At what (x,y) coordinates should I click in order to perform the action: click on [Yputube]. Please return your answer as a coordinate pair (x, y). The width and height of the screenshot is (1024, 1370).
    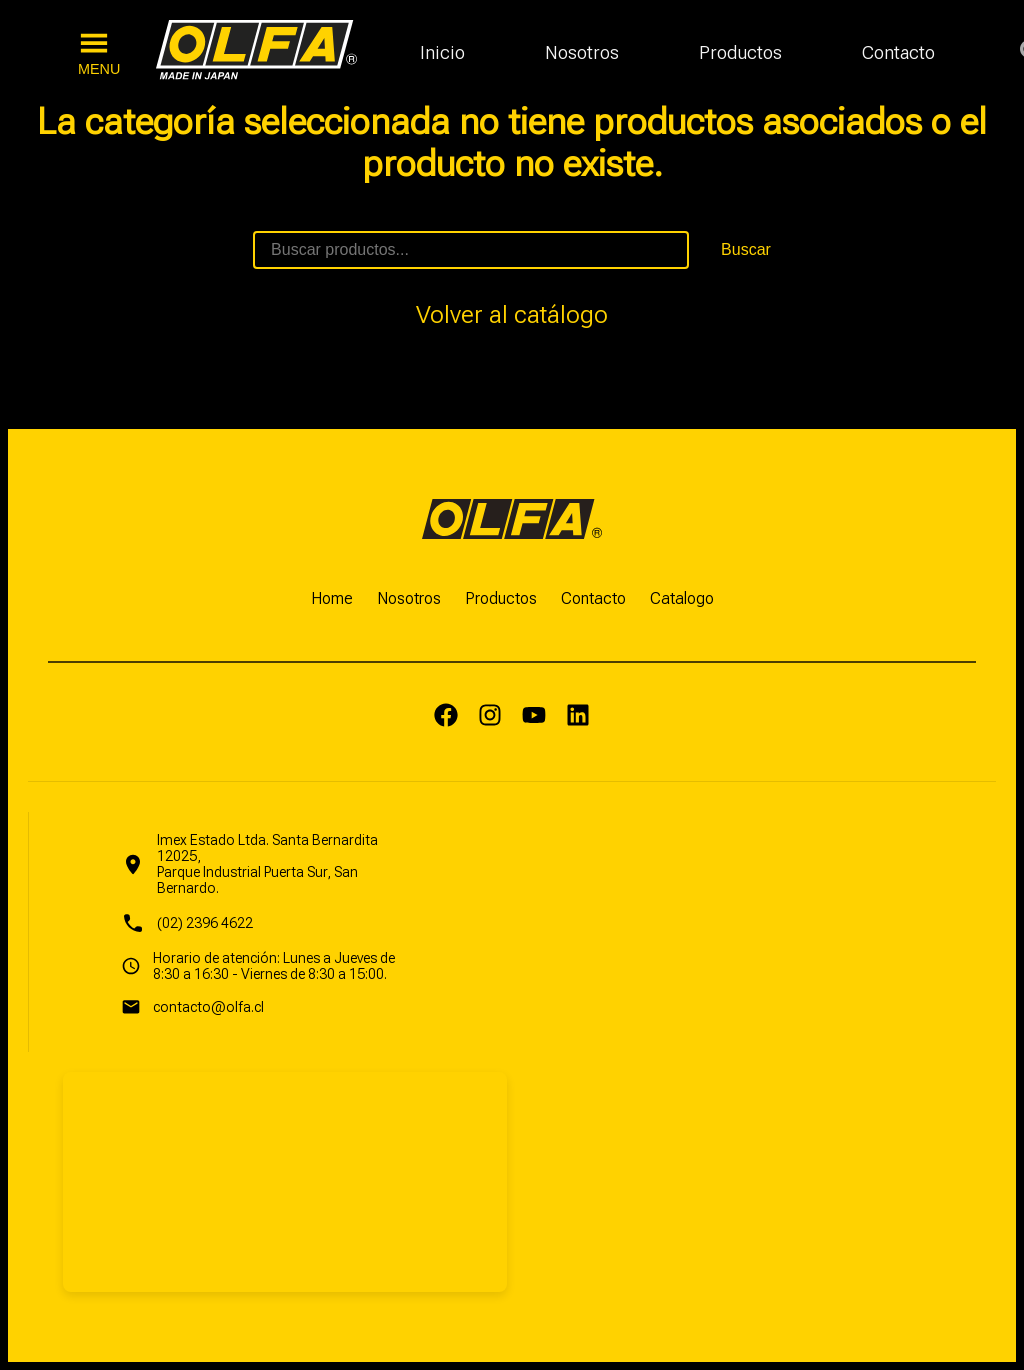
    Looking at the image, I should click on (534, 717).